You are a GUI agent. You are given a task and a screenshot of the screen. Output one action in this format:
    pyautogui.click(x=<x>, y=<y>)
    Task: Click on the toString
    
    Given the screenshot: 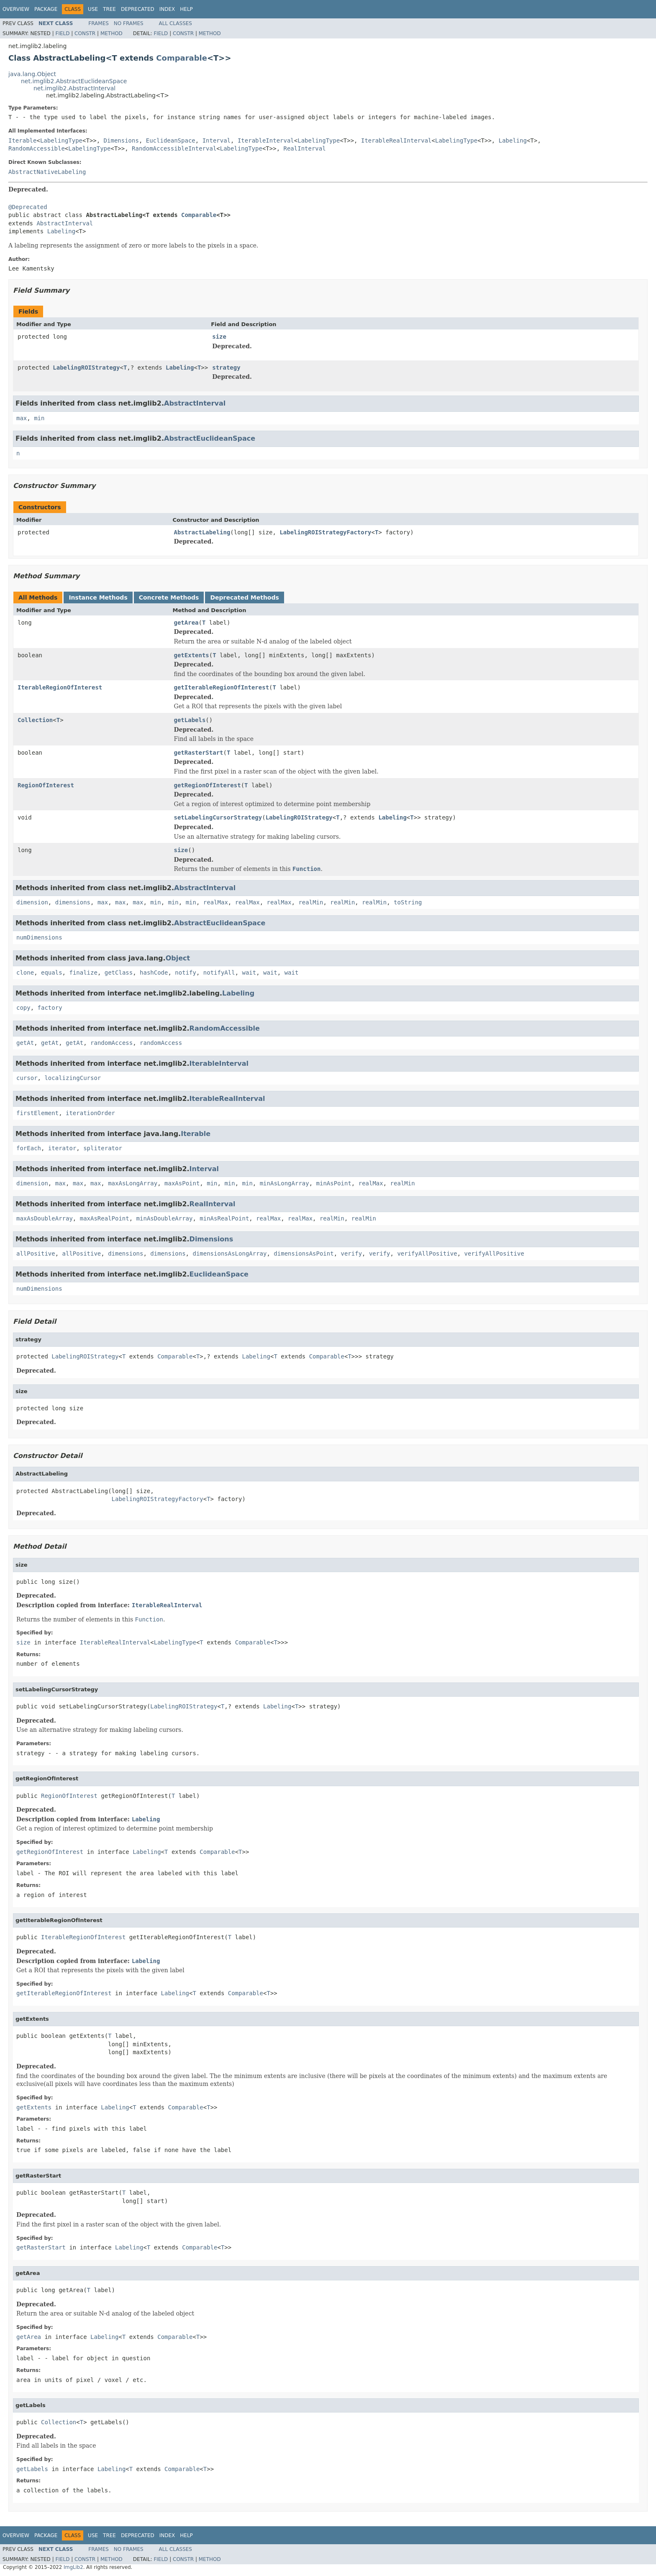 What is the action you would take?
    pyautogui.click(x=408, y=902)
    